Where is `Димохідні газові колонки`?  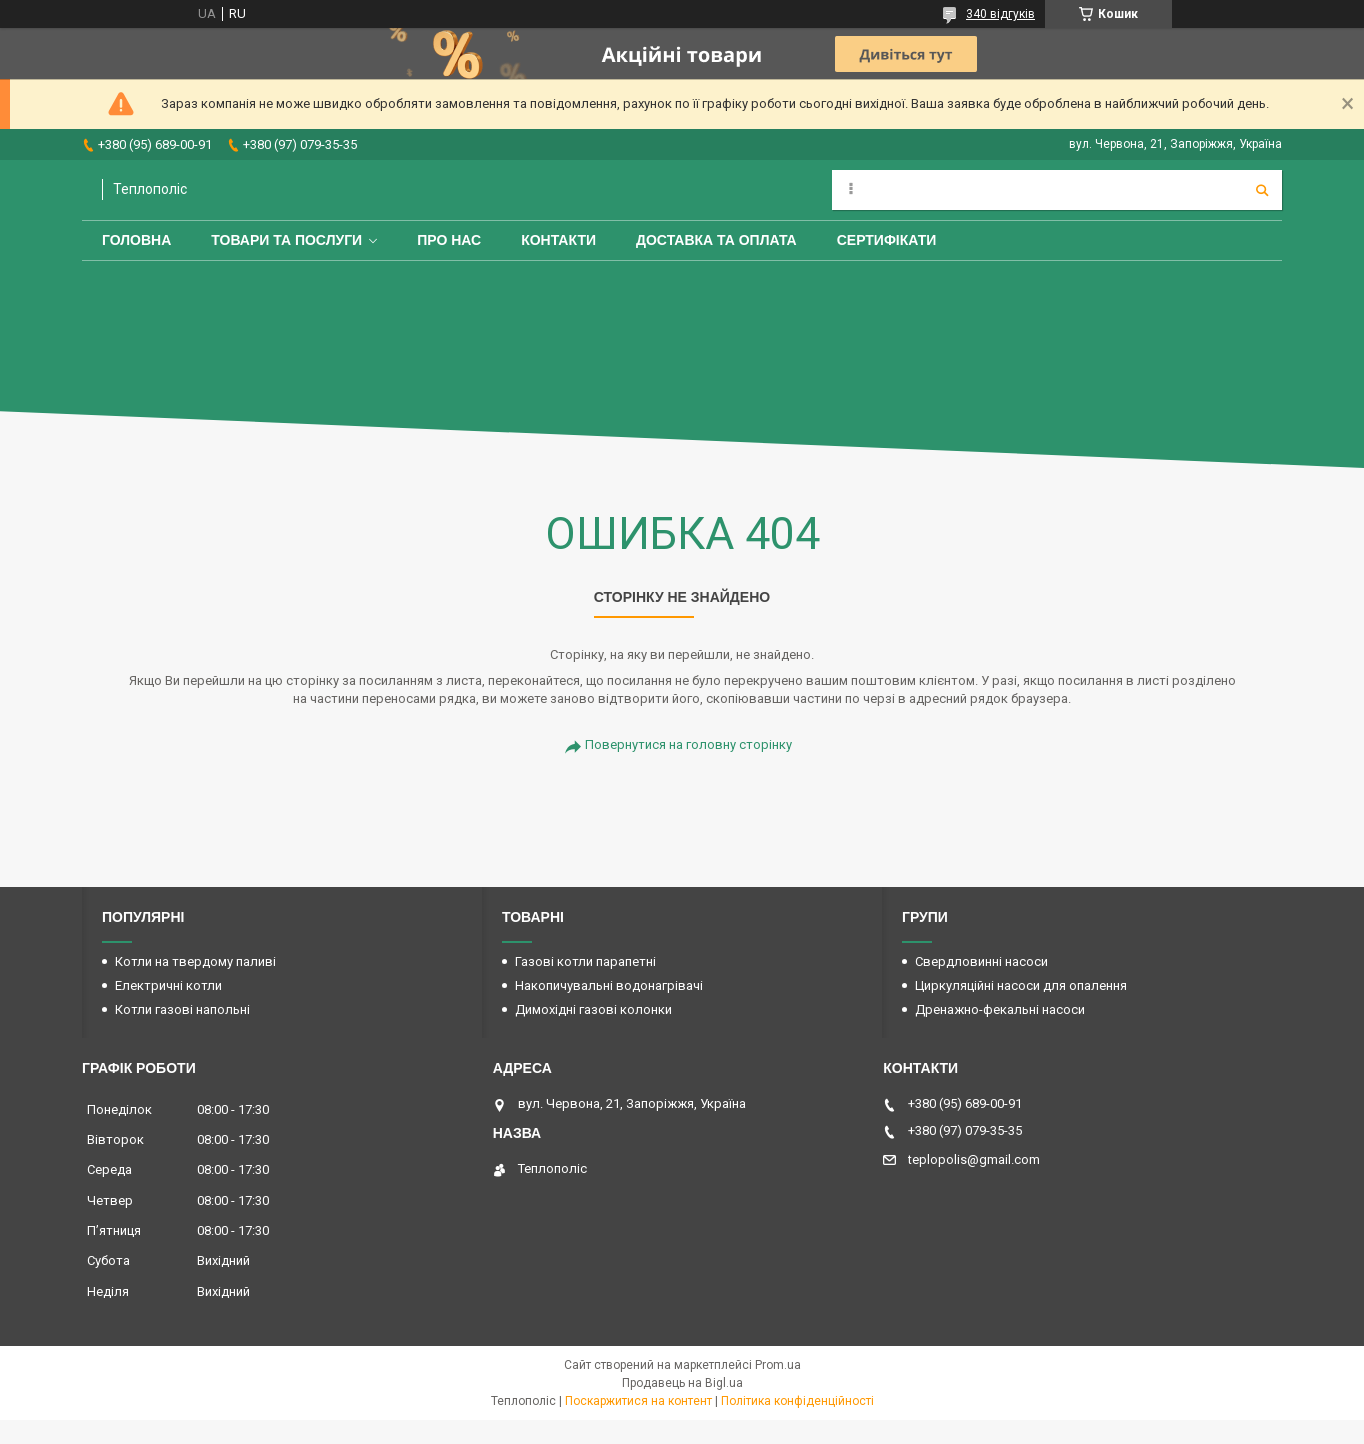 Димохідні газові колонки is located at coordinates (593, 1009).